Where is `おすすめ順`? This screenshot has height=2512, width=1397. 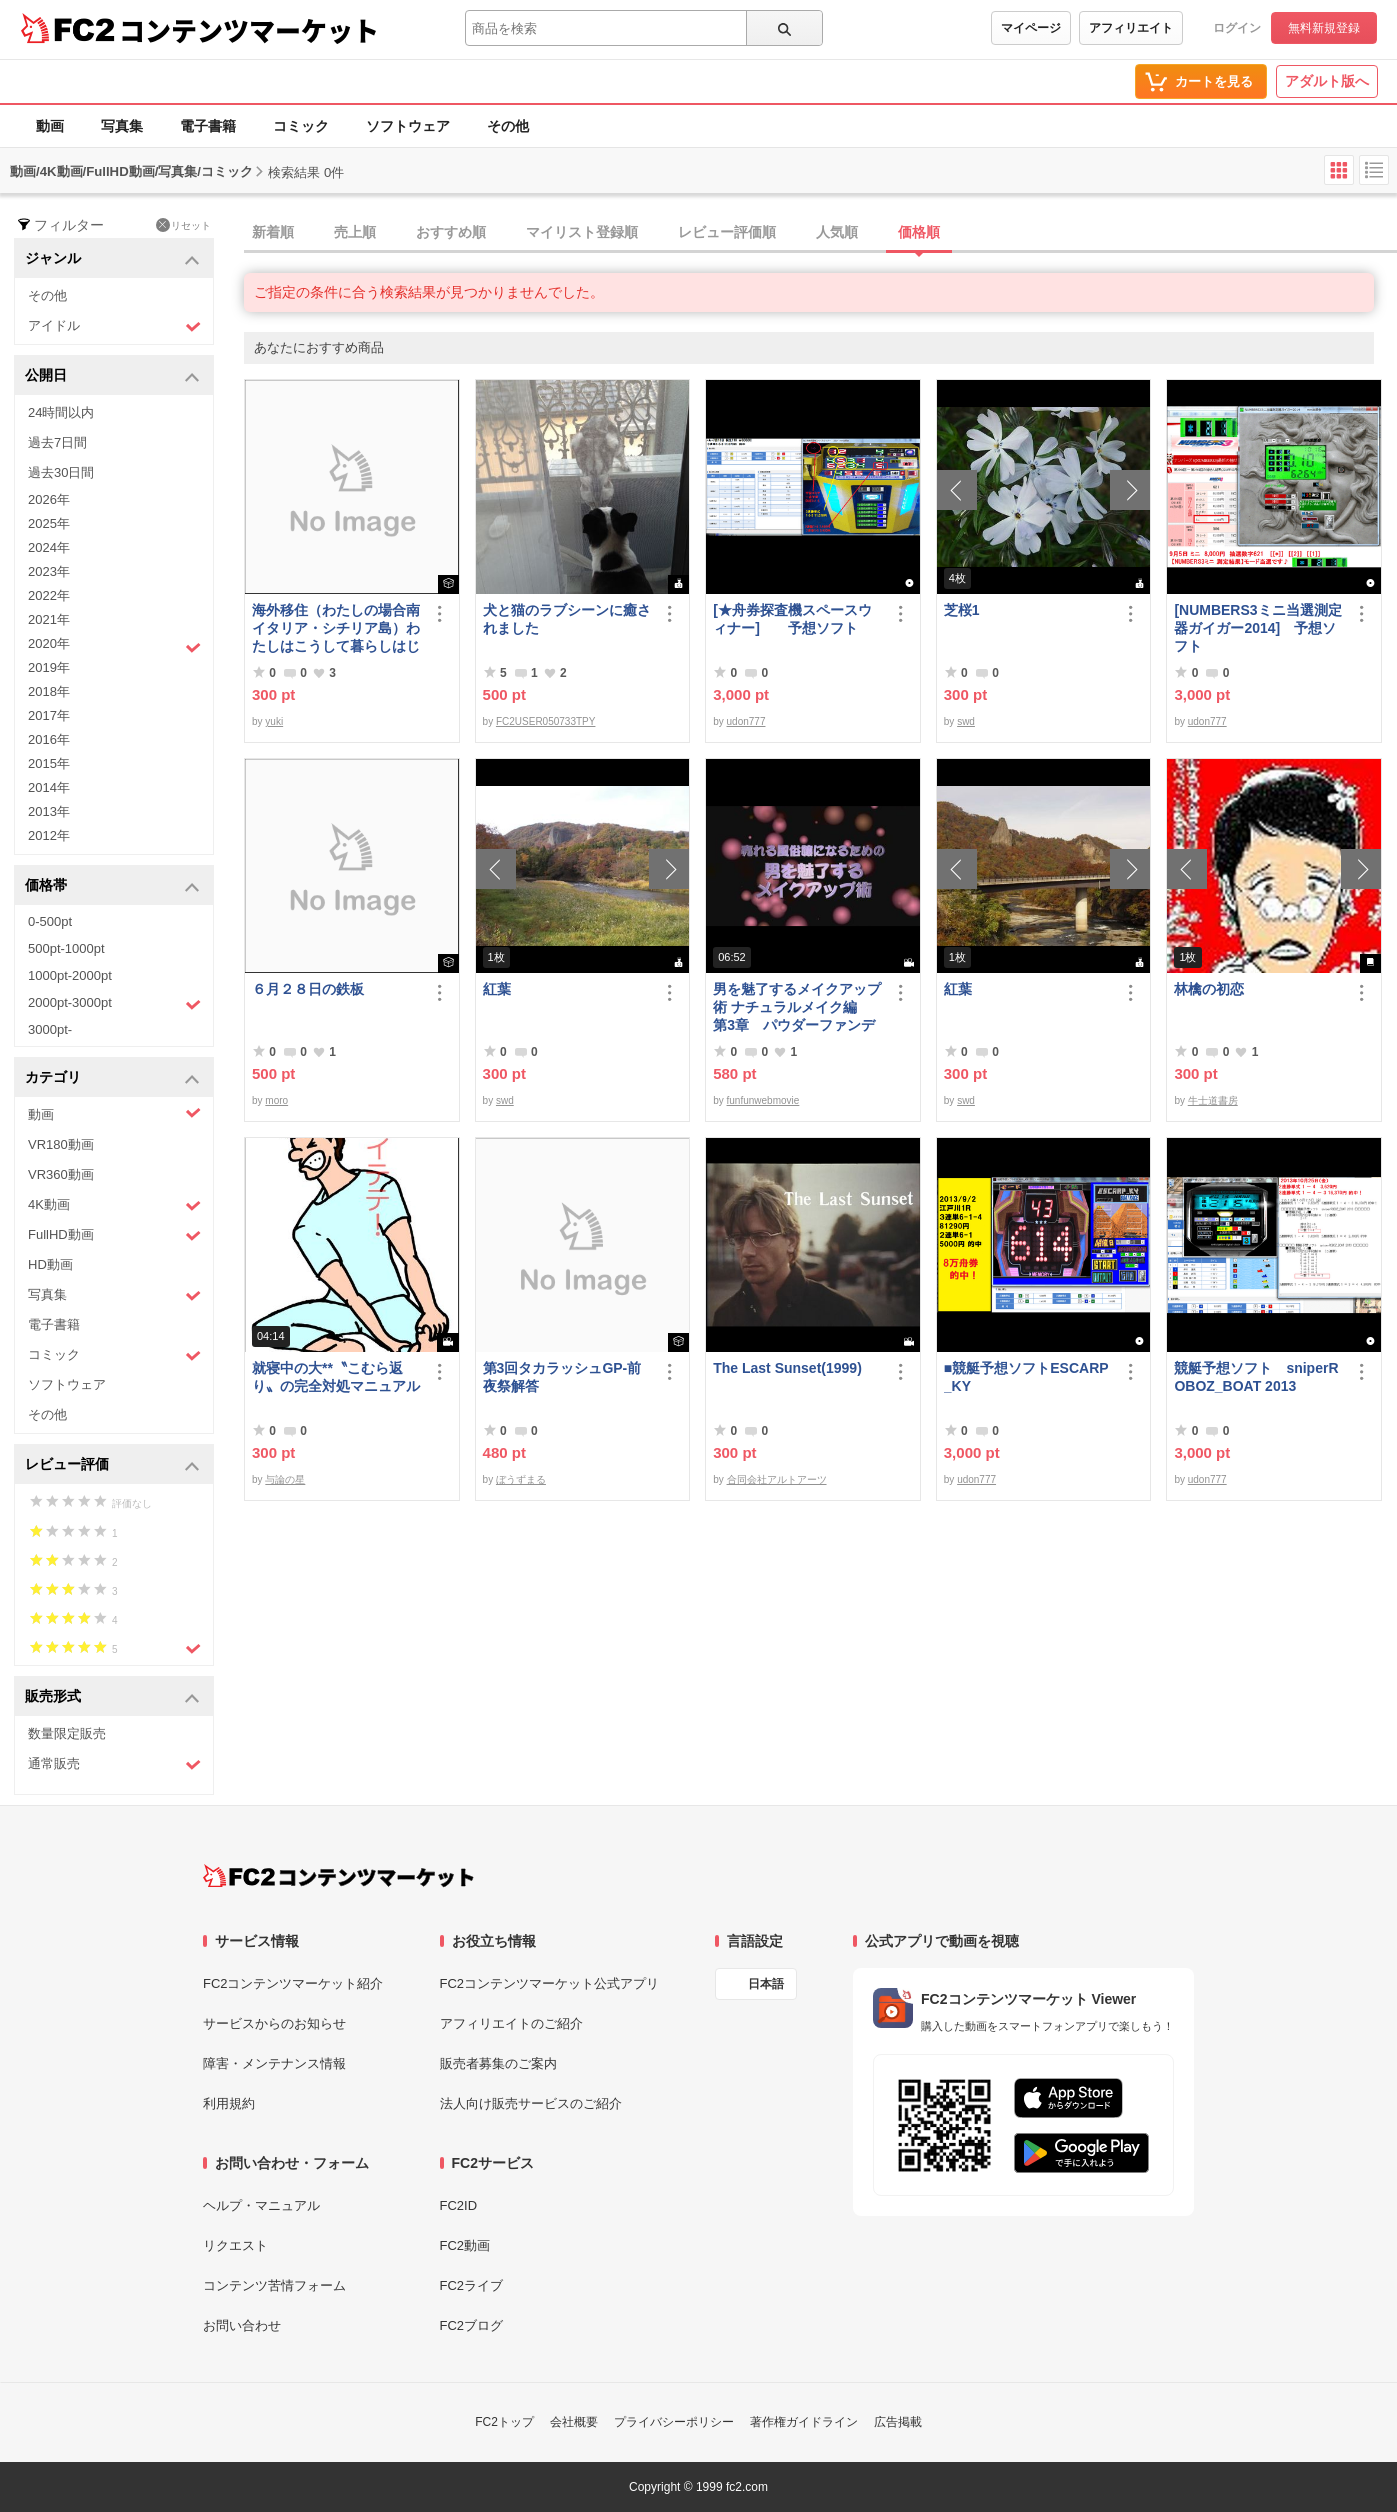 おすすめ順 is located at coordinates (451, 232).